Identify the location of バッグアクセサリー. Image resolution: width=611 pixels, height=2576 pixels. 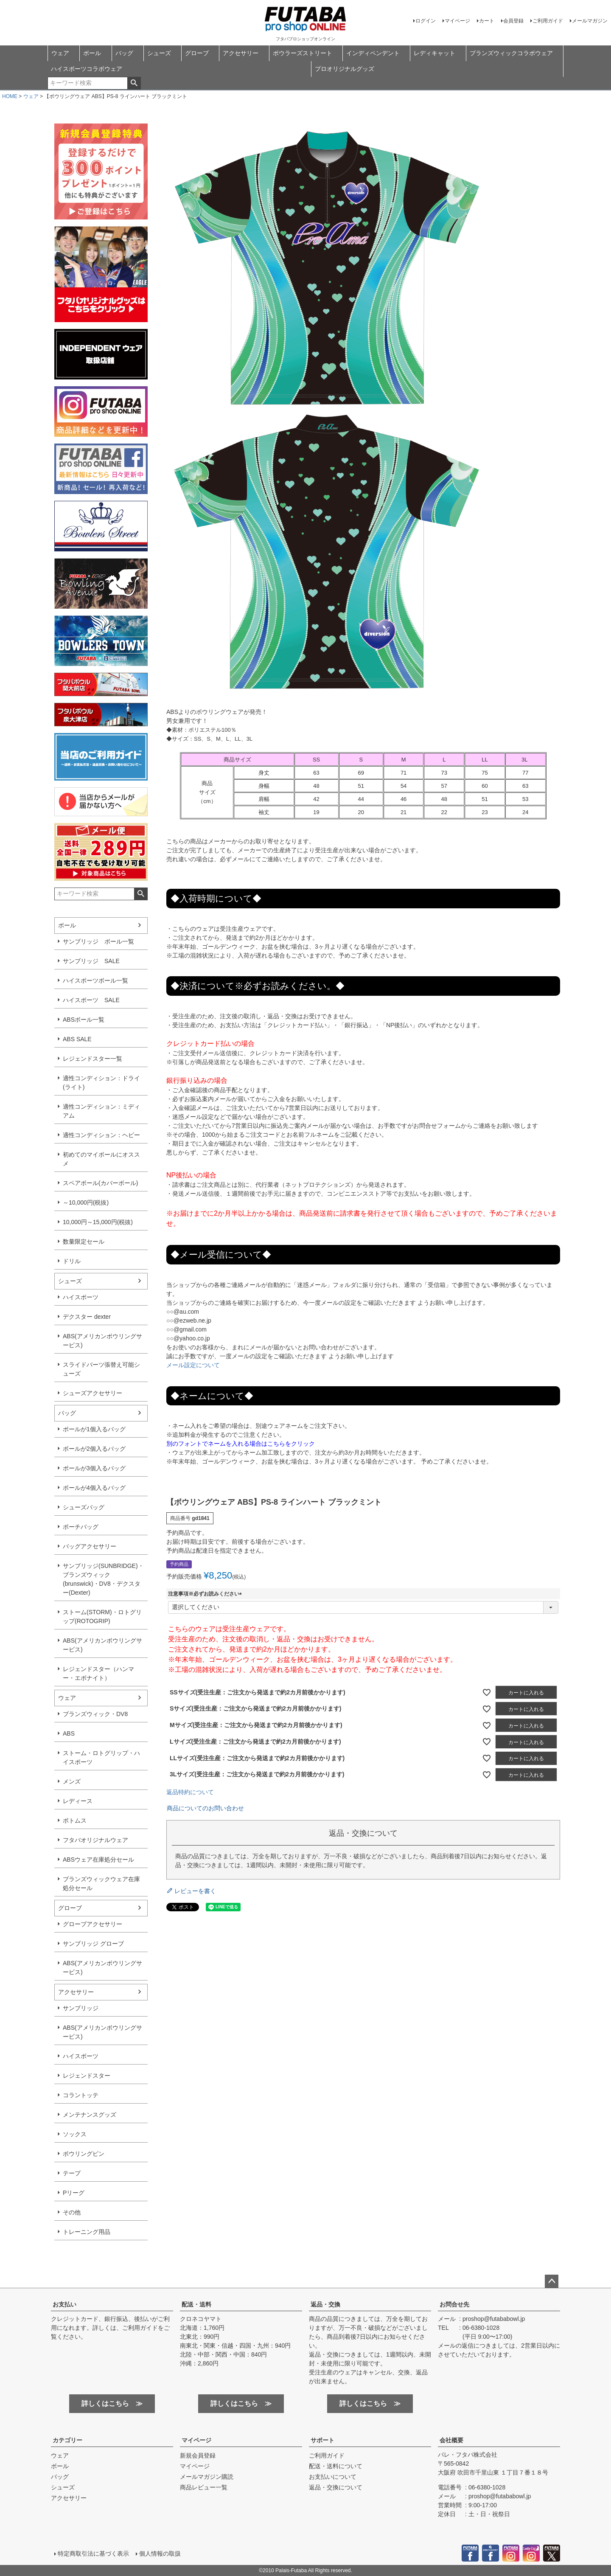
(89, 1546).